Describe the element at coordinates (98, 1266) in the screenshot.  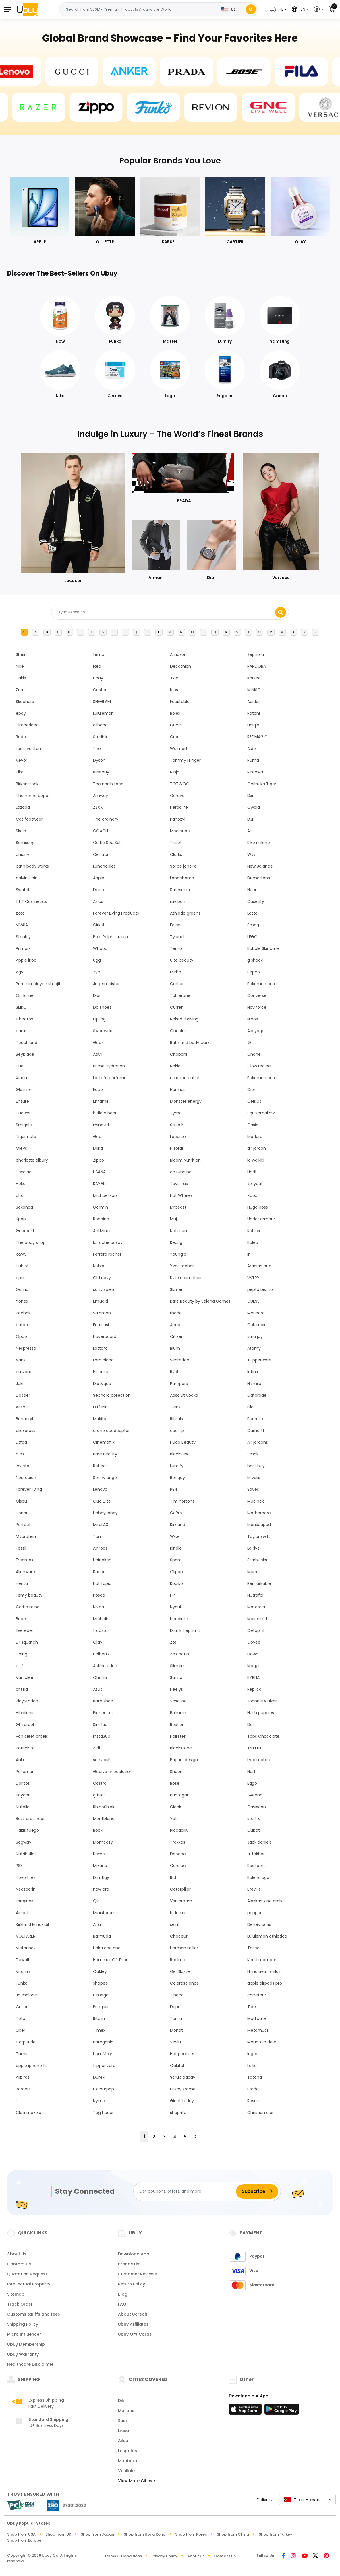
I see `Nubia` at that location.